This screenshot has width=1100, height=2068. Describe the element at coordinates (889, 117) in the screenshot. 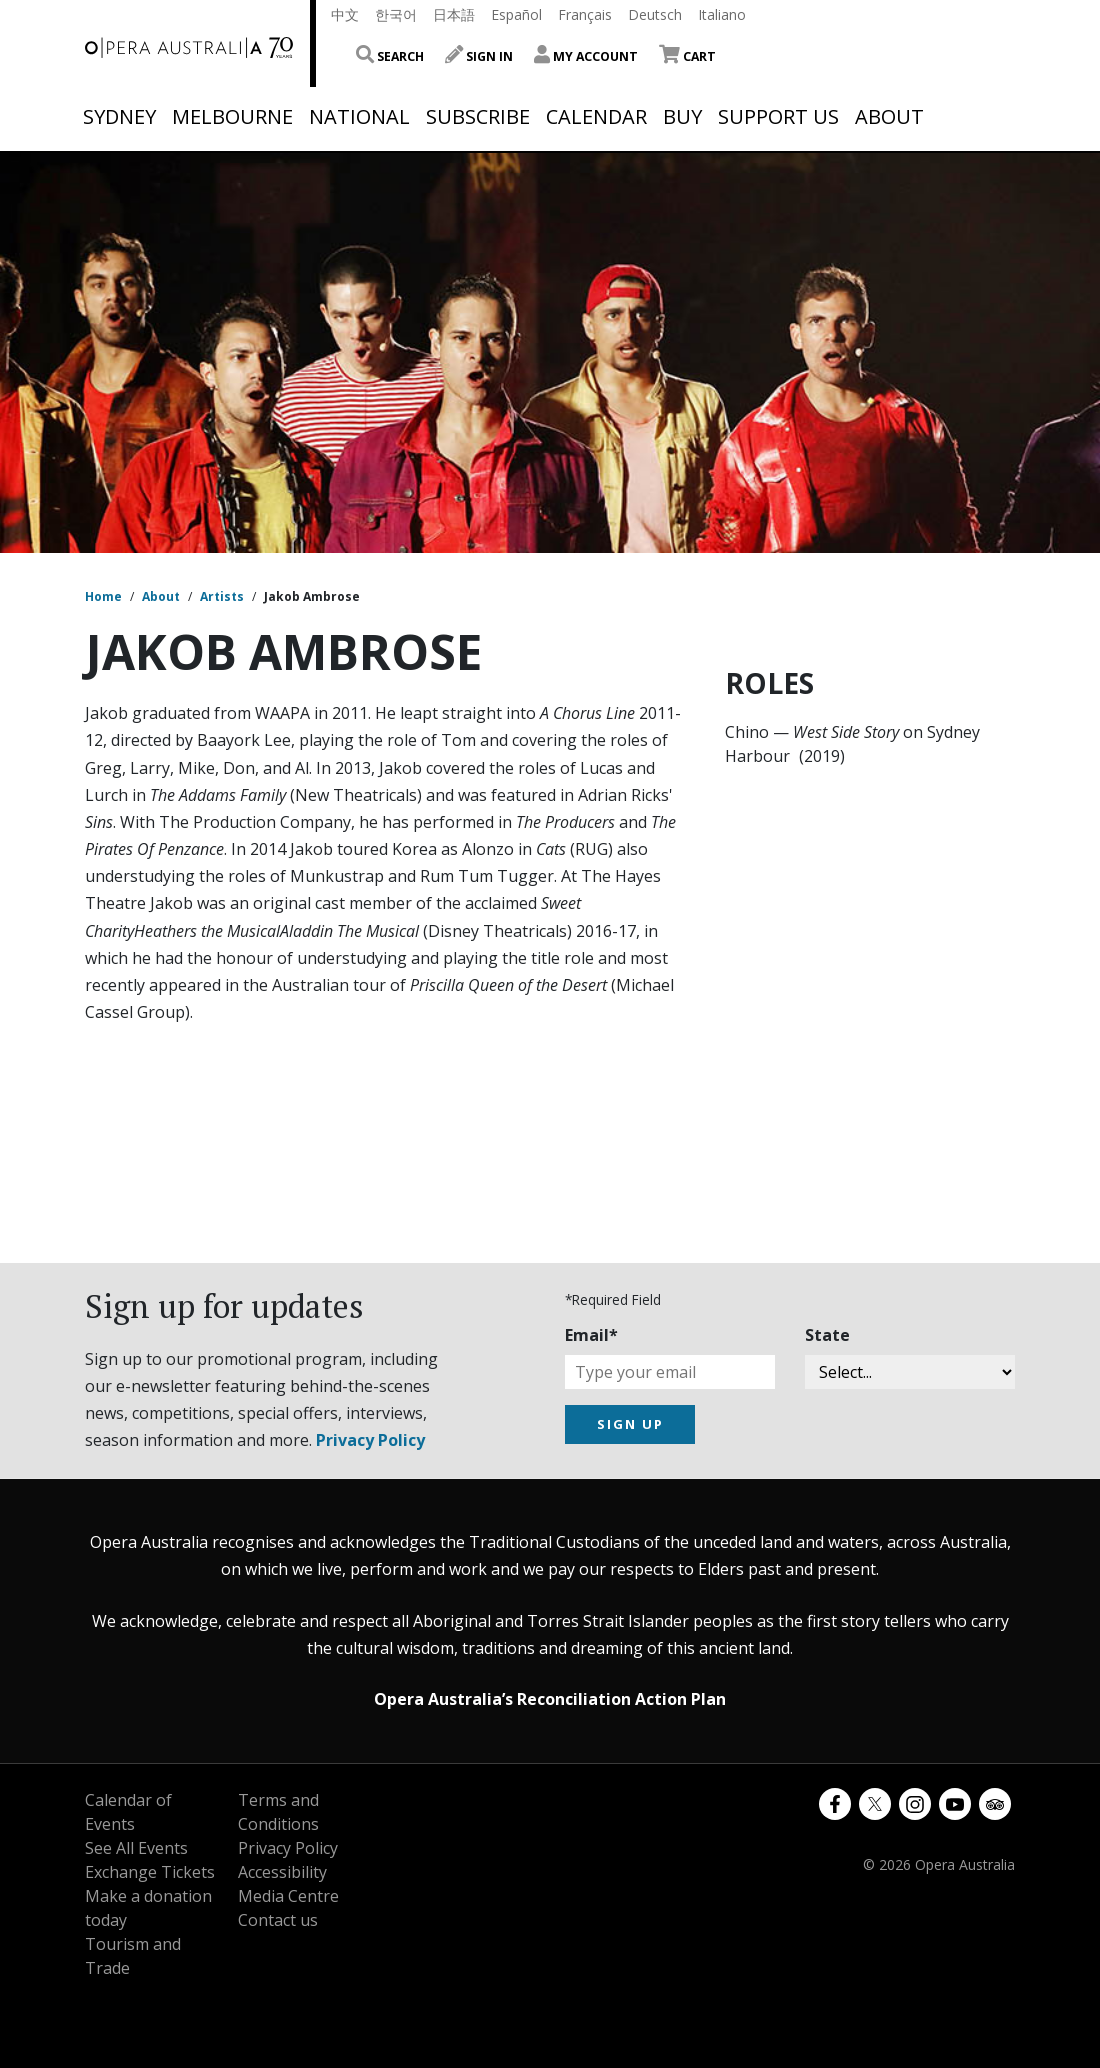

I see `About` at that location.